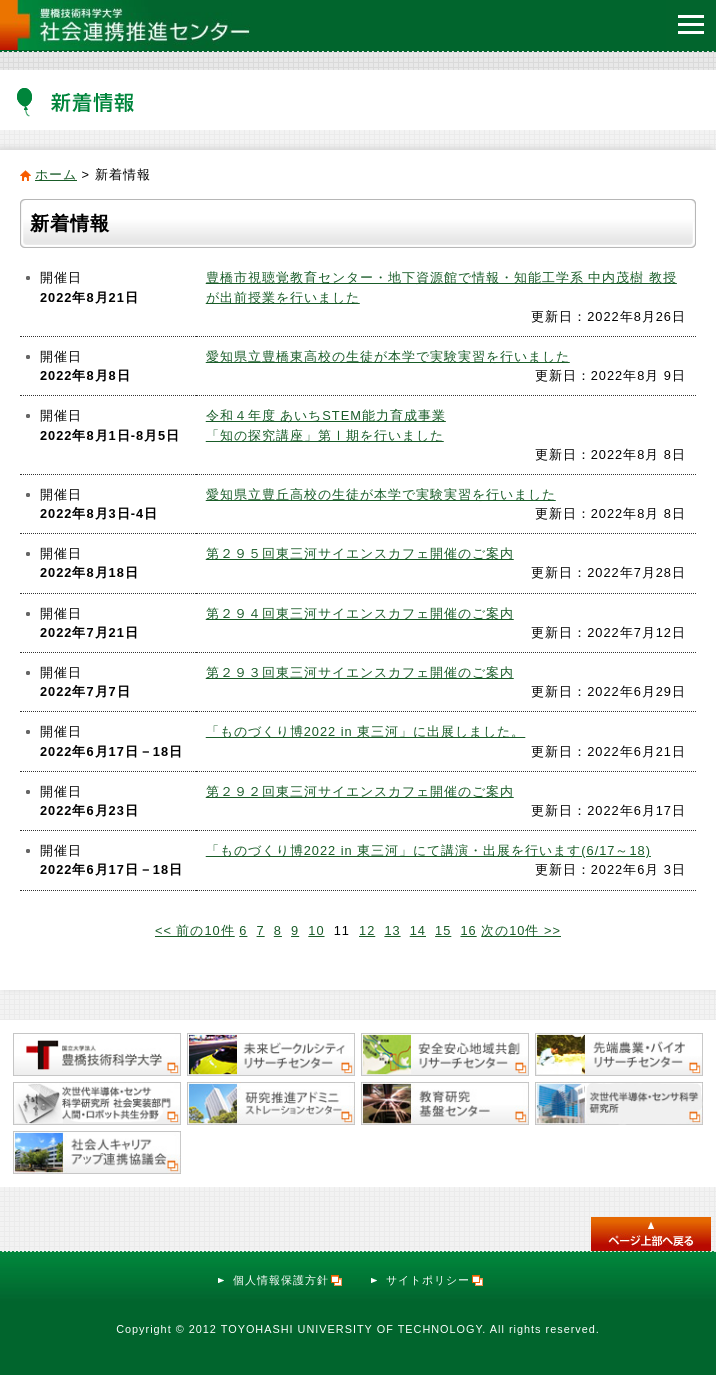  I want to click on 愛知県立豊丘高校の生徒が本学で実験実習を行いました, so click(381, 494).